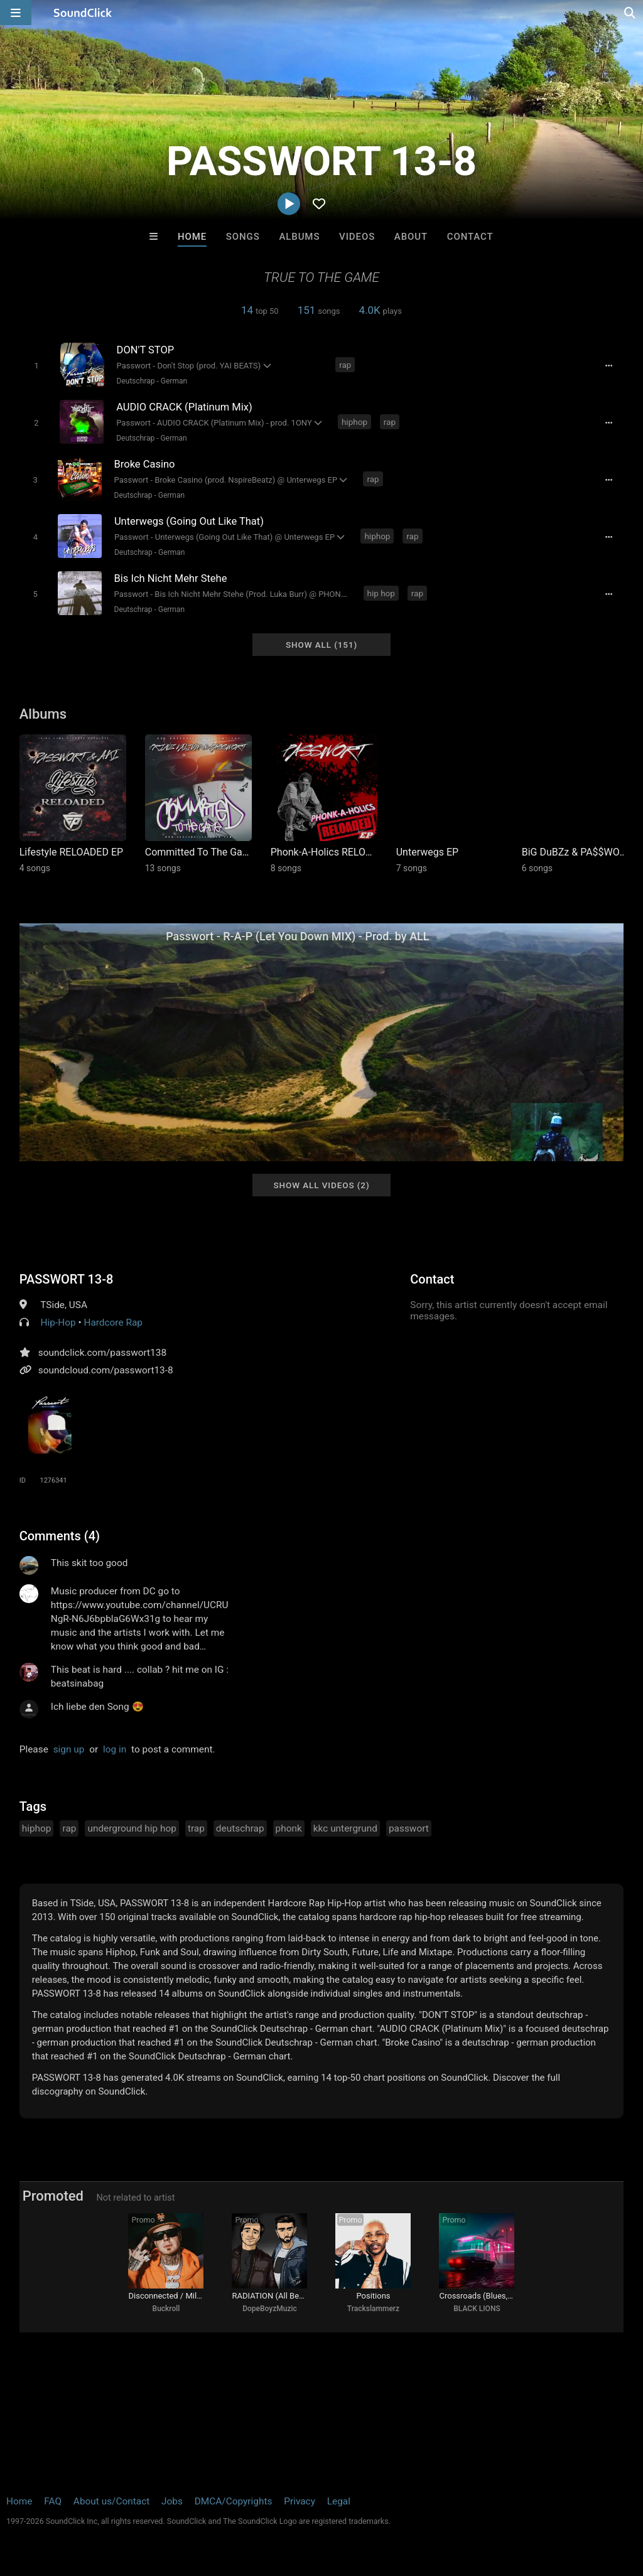 The width and height of the screenshot is (643, 2576). Describe the element at coordinates (354, 422) in the screenshot. I see `hiphop` at that location.